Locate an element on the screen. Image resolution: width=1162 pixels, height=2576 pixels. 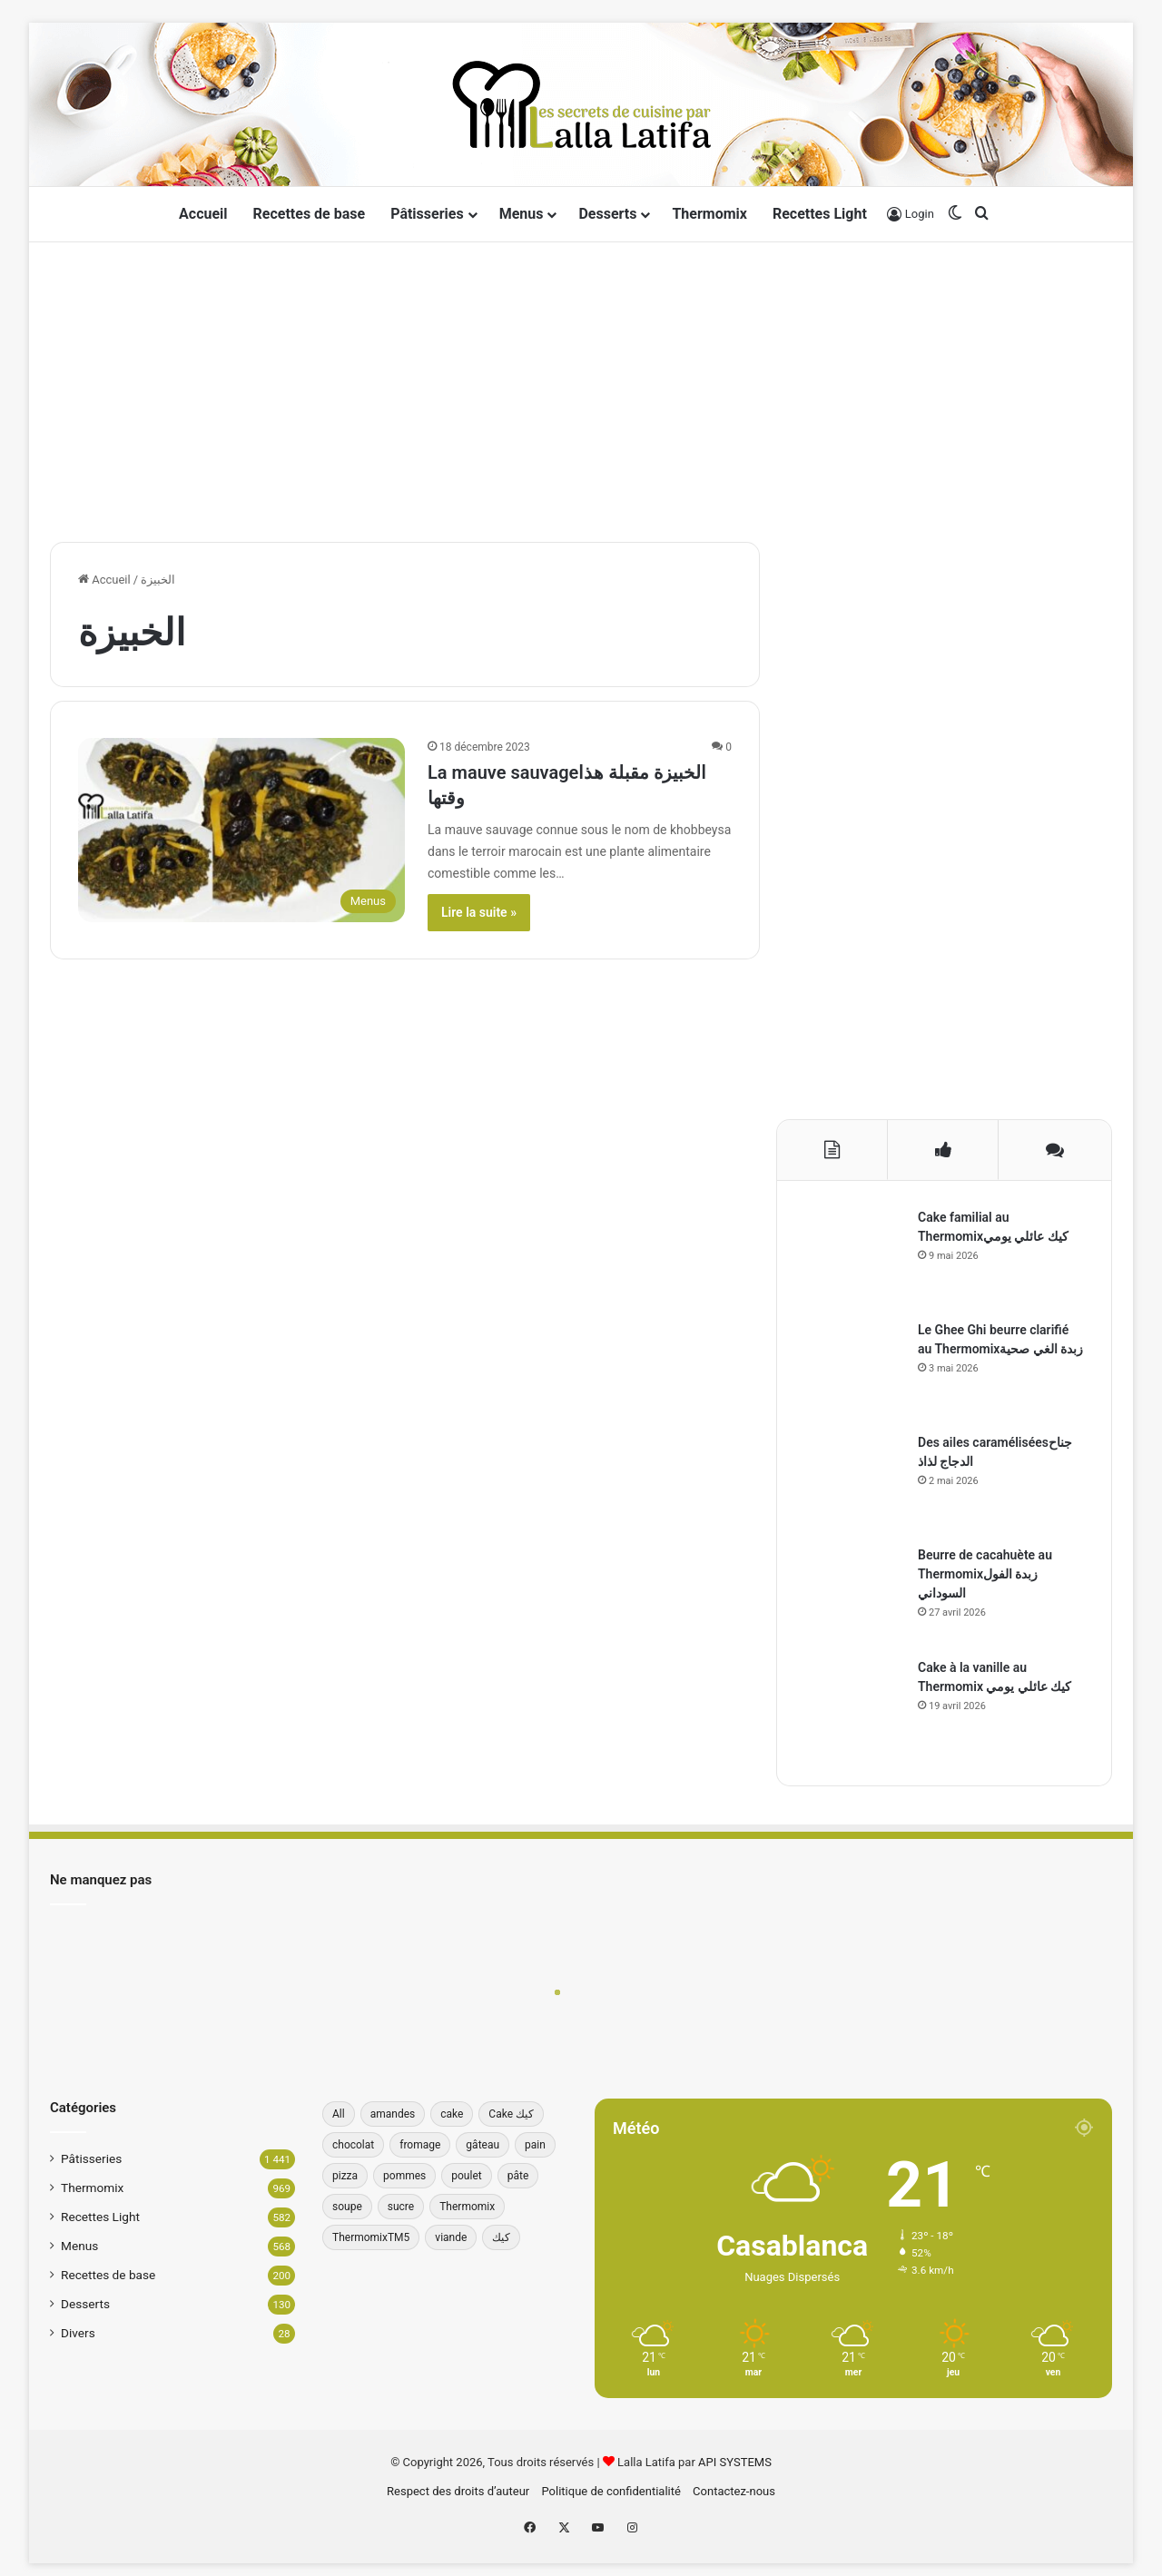
كيك [كيك (78 éléments)] is located at coordinates (501, 2237).